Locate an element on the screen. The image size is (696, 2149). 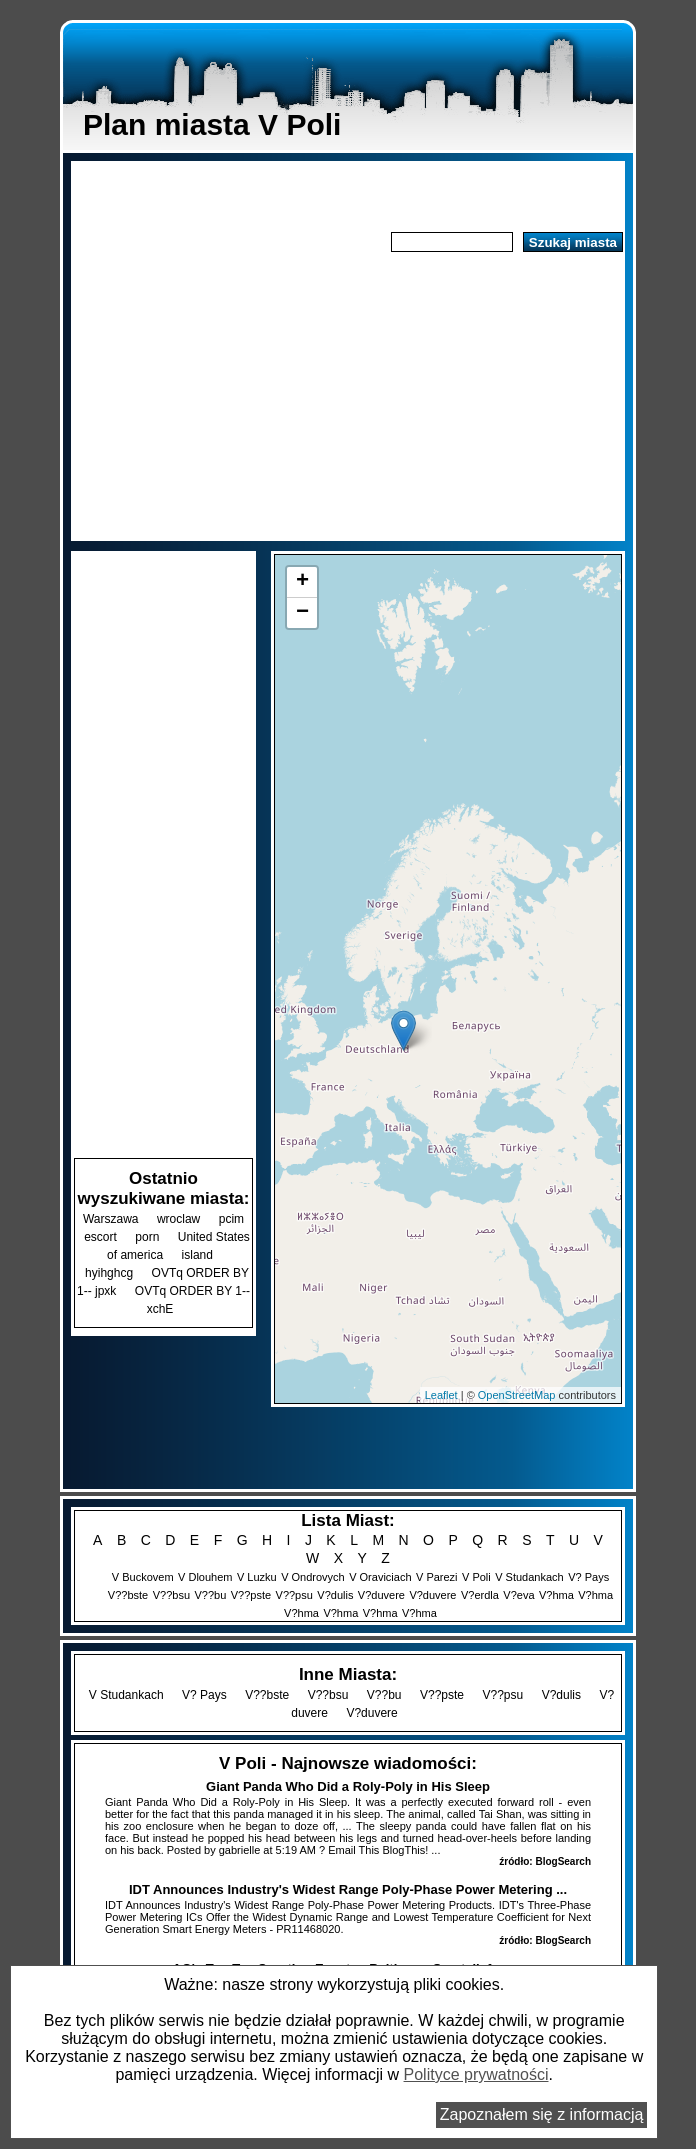
V Dlouhem is located at coordinates (205, 1577).